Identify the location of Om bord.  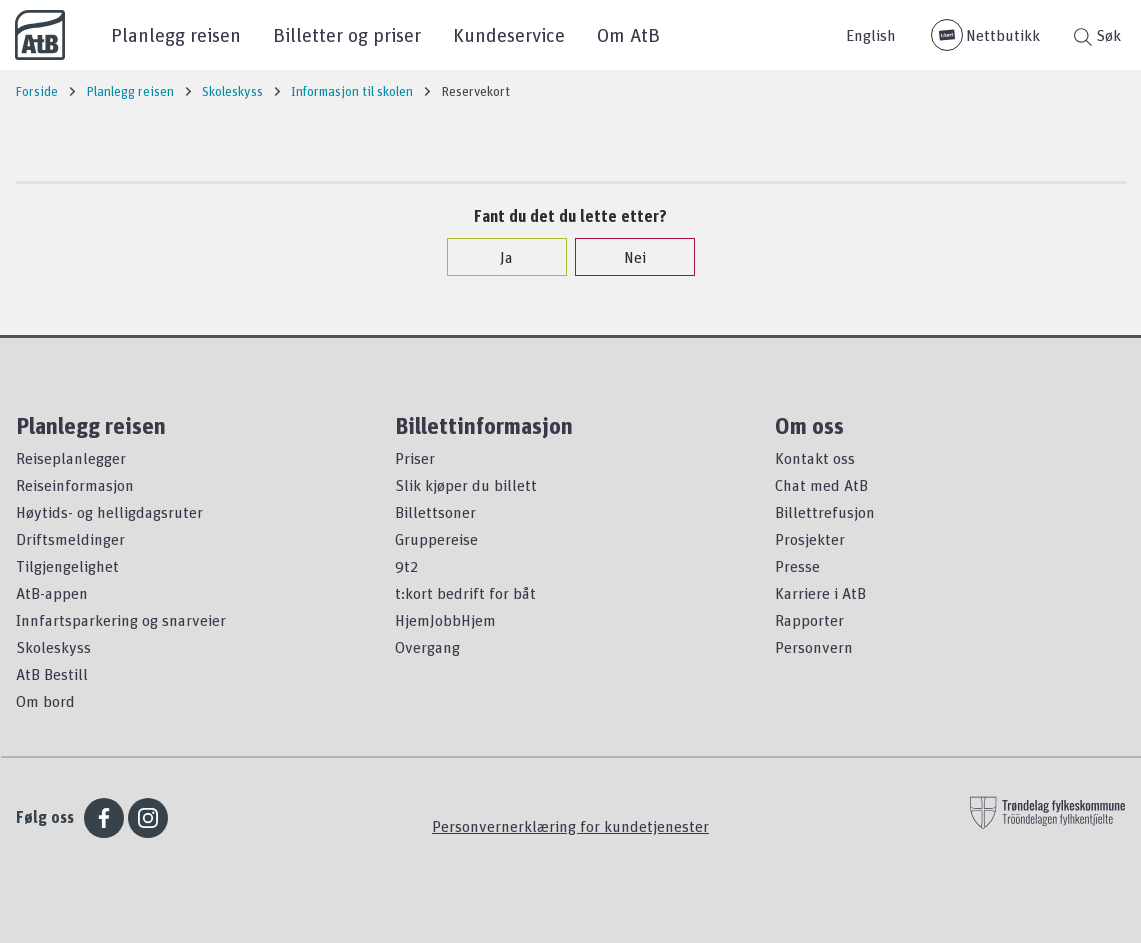
(45, 701).